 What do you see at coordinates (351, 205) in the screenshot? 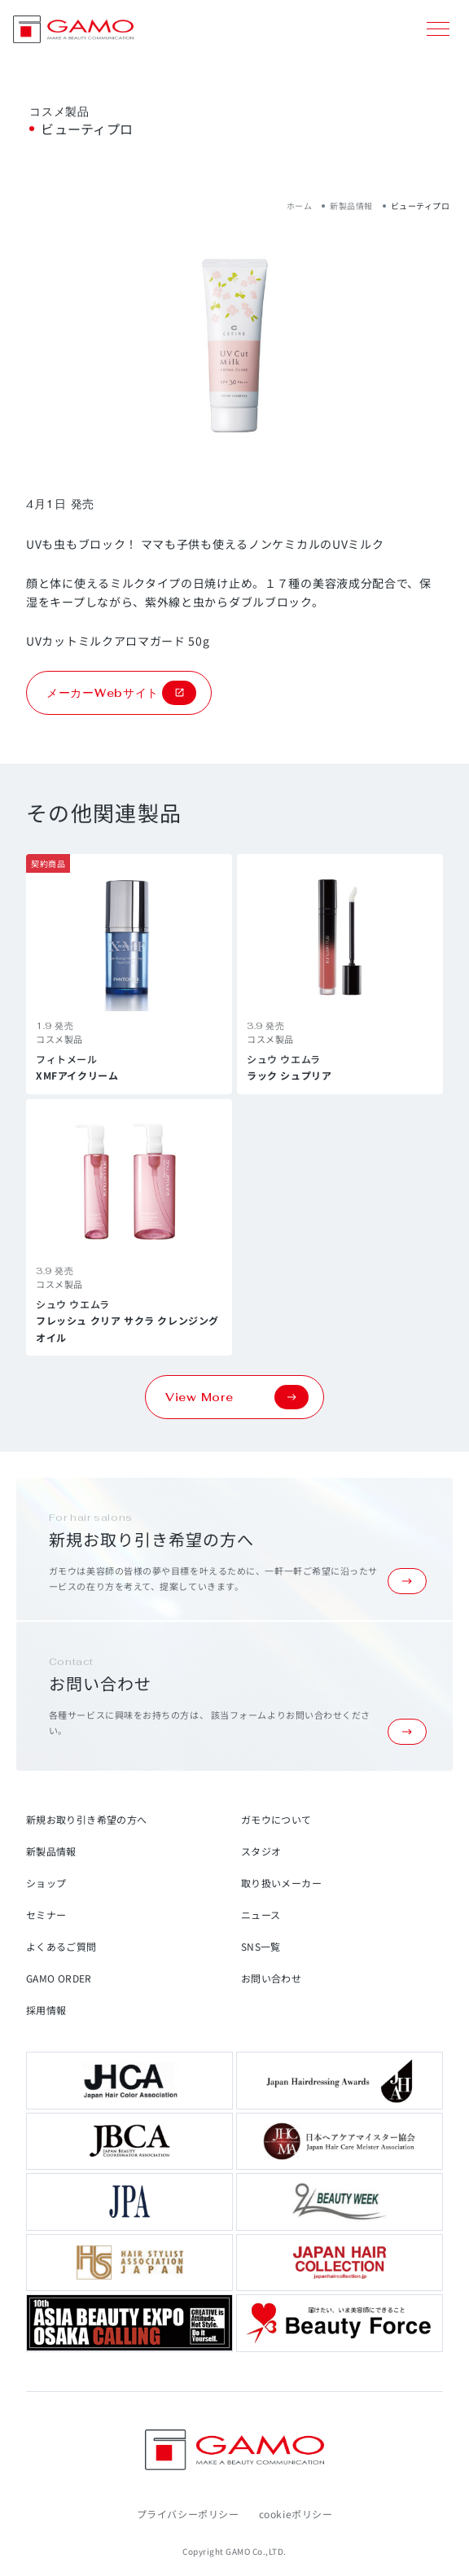
I see `新製品情報` at bounding box center [351, 205].